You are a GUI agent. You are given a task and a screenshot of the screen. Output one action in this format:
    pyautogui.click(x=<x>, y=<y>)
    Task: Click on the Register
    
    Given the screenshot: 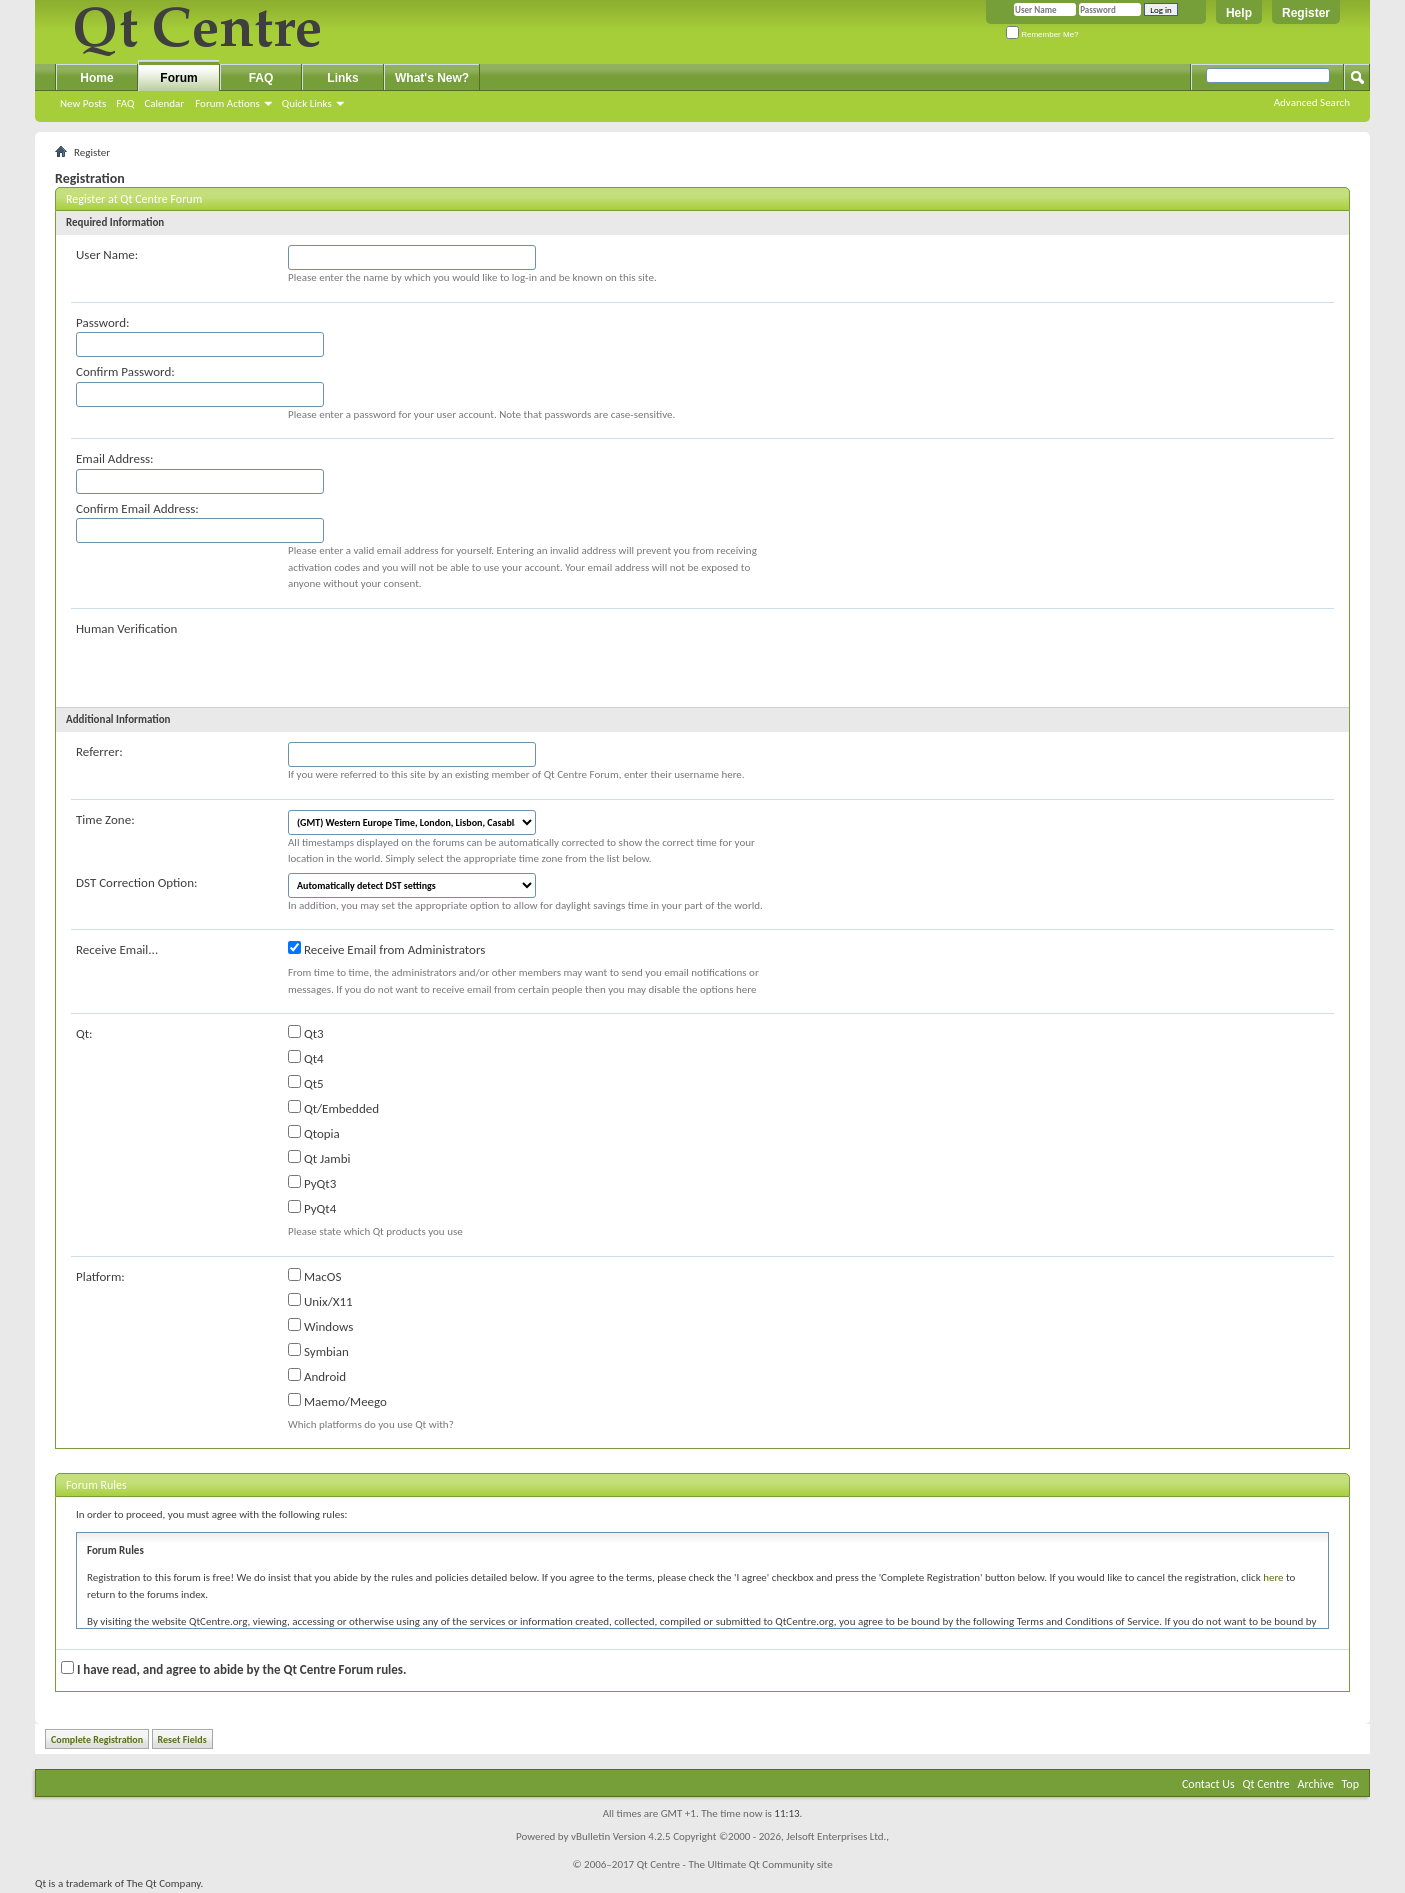 What is the action you would take?
    pyautogui.click(x=1306, y=13)
    